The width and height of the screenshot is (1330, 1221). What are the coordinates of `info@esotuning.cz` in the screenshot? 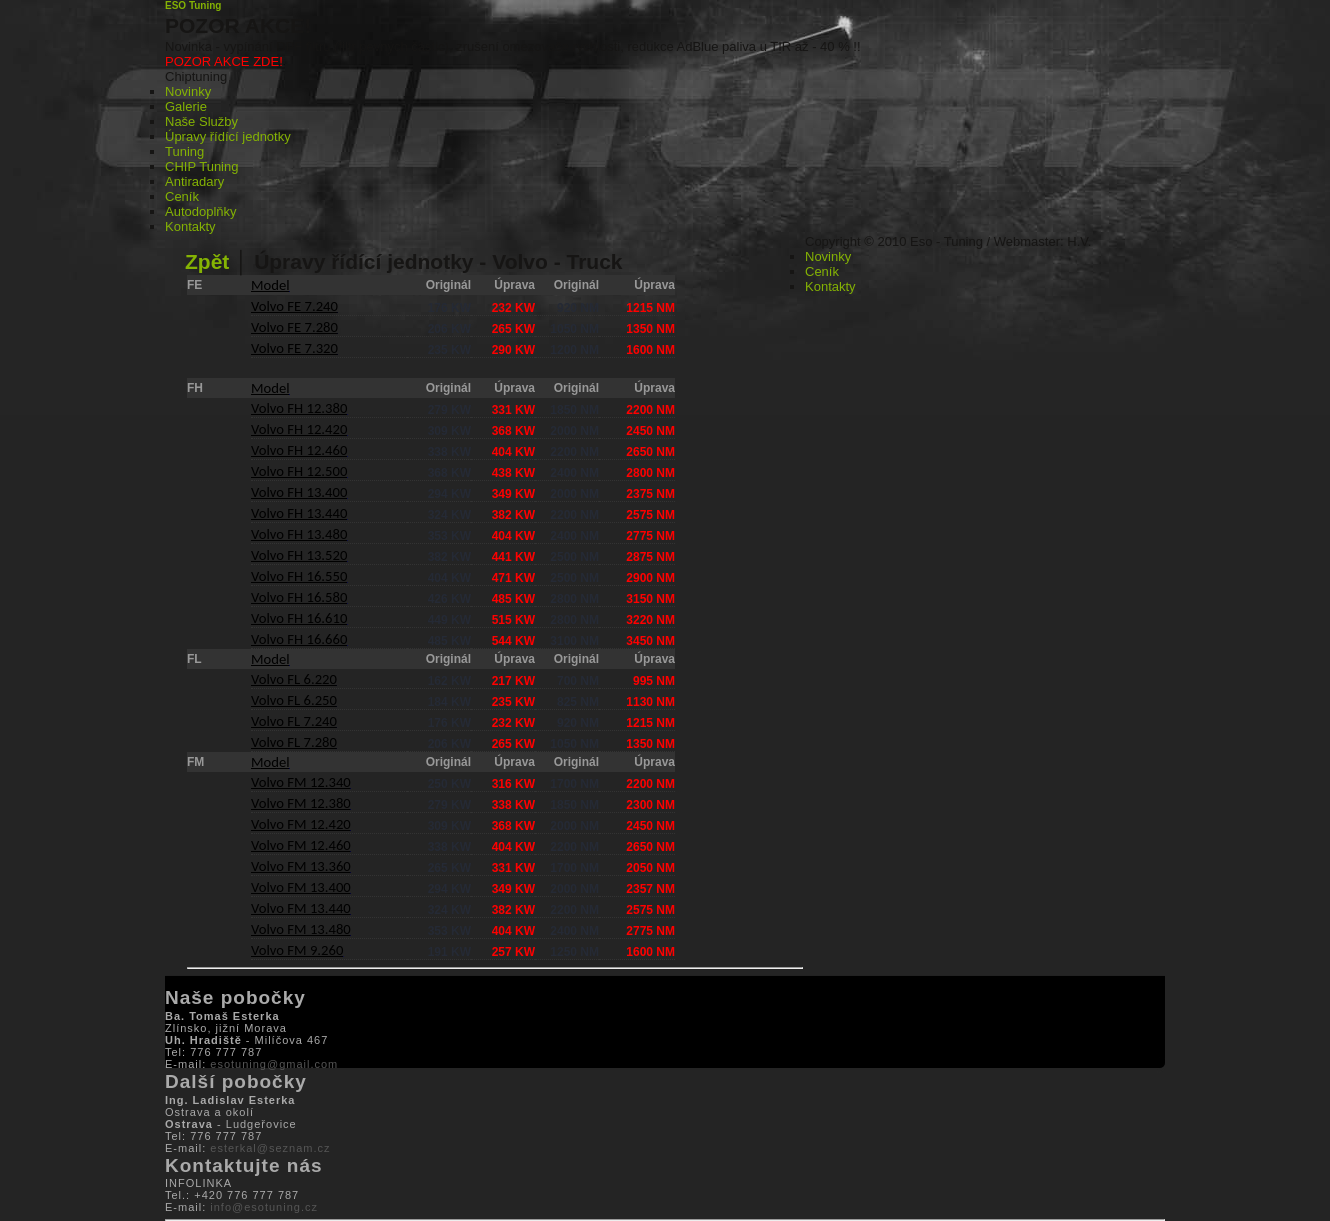 It's located at (264, 1207).